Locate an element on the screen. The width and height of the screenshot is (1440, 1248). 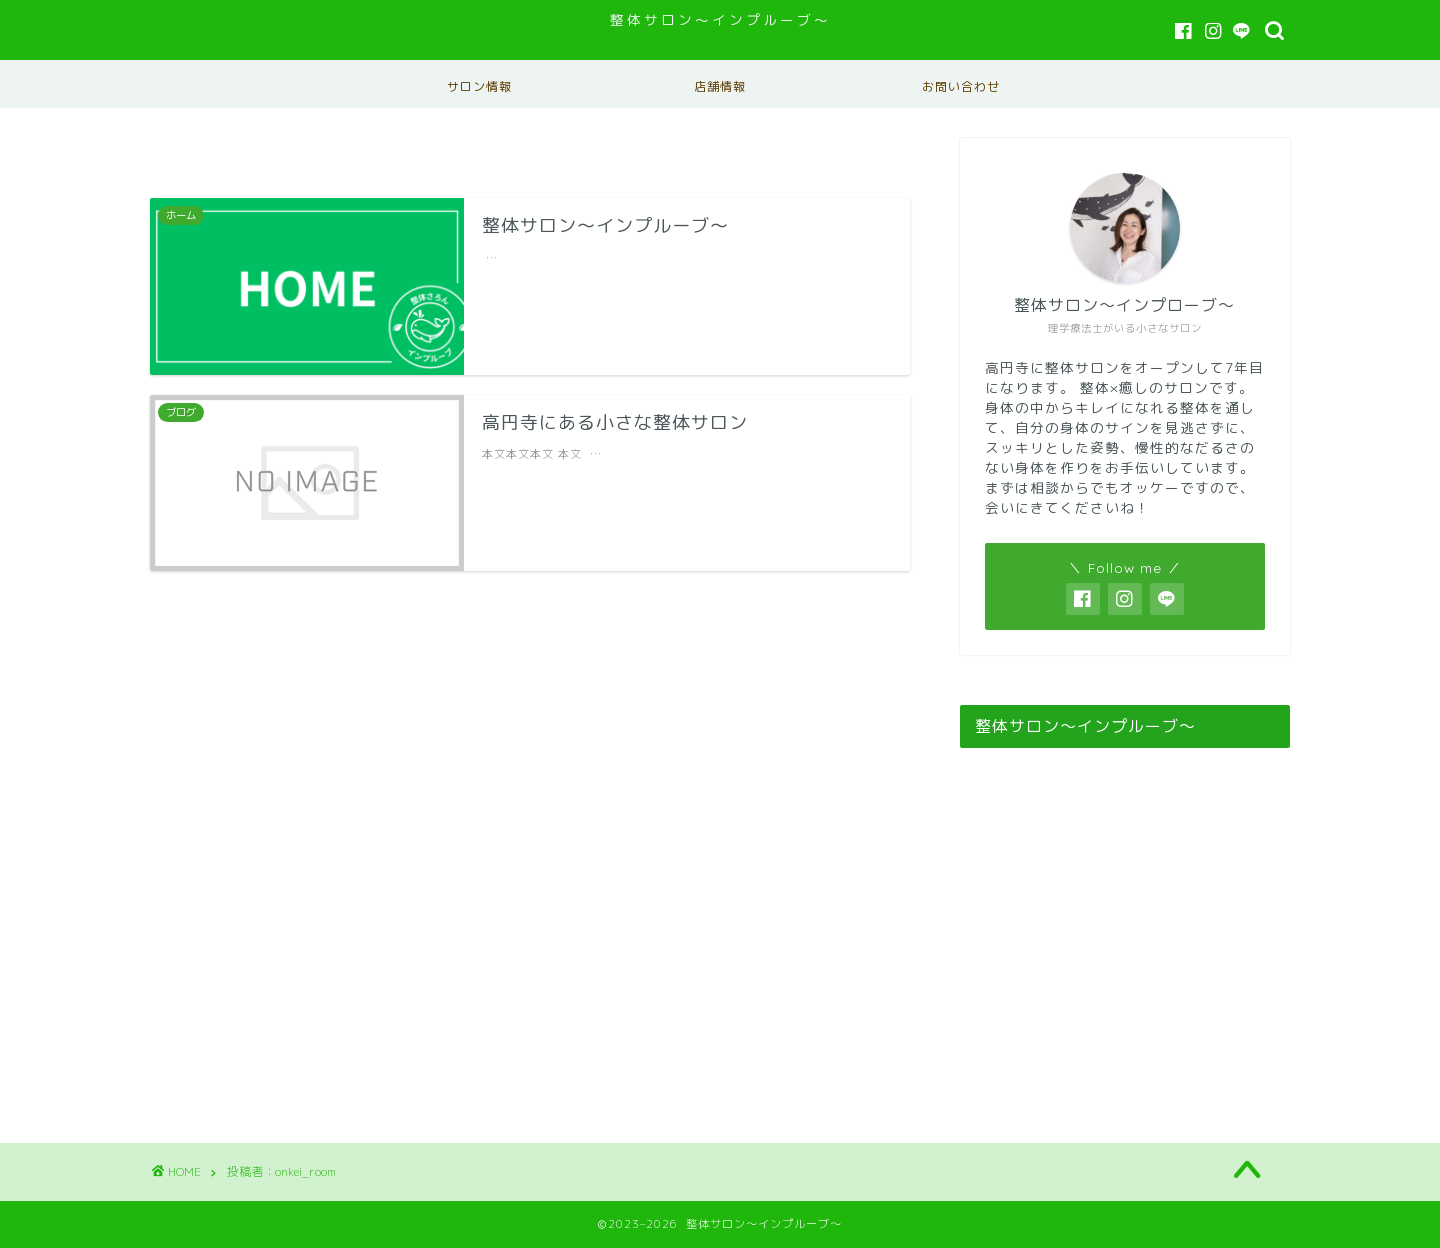
整体サロン〜インプルーブ〜 is located at coordinates (720, 19).